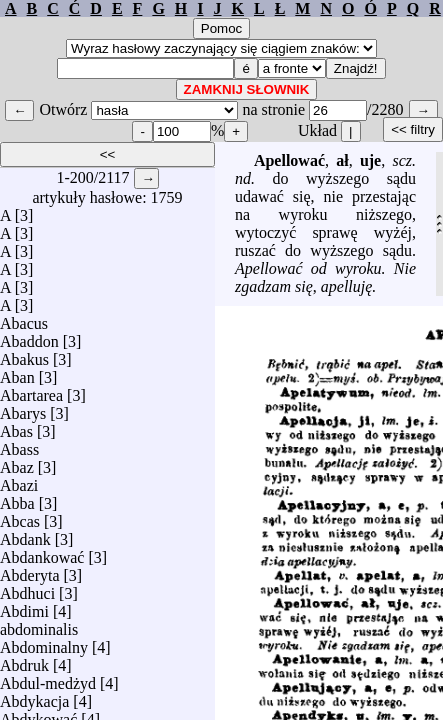  What do you see at coordinates (48, 678) in the screenshot?
I see `Abdul-medżyd` at bounding box center [48, 678].